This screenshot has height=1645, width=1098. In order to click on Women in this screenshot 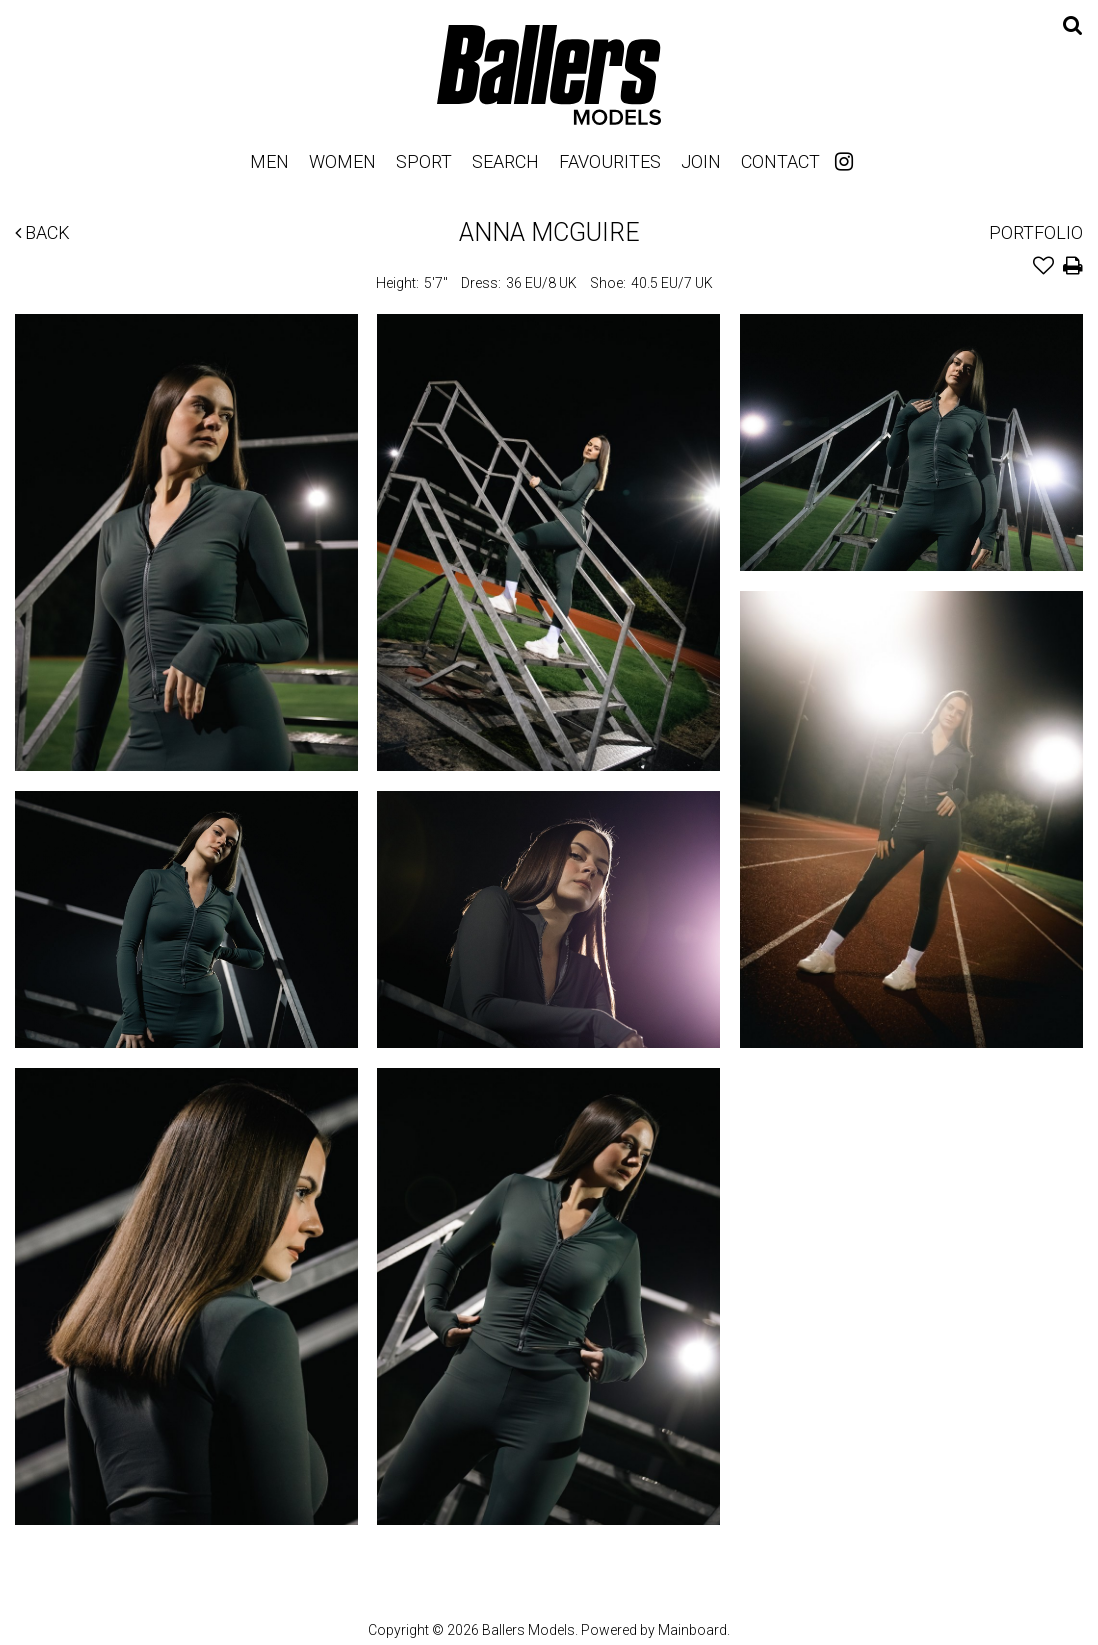, I will do `click(342, 161)`.